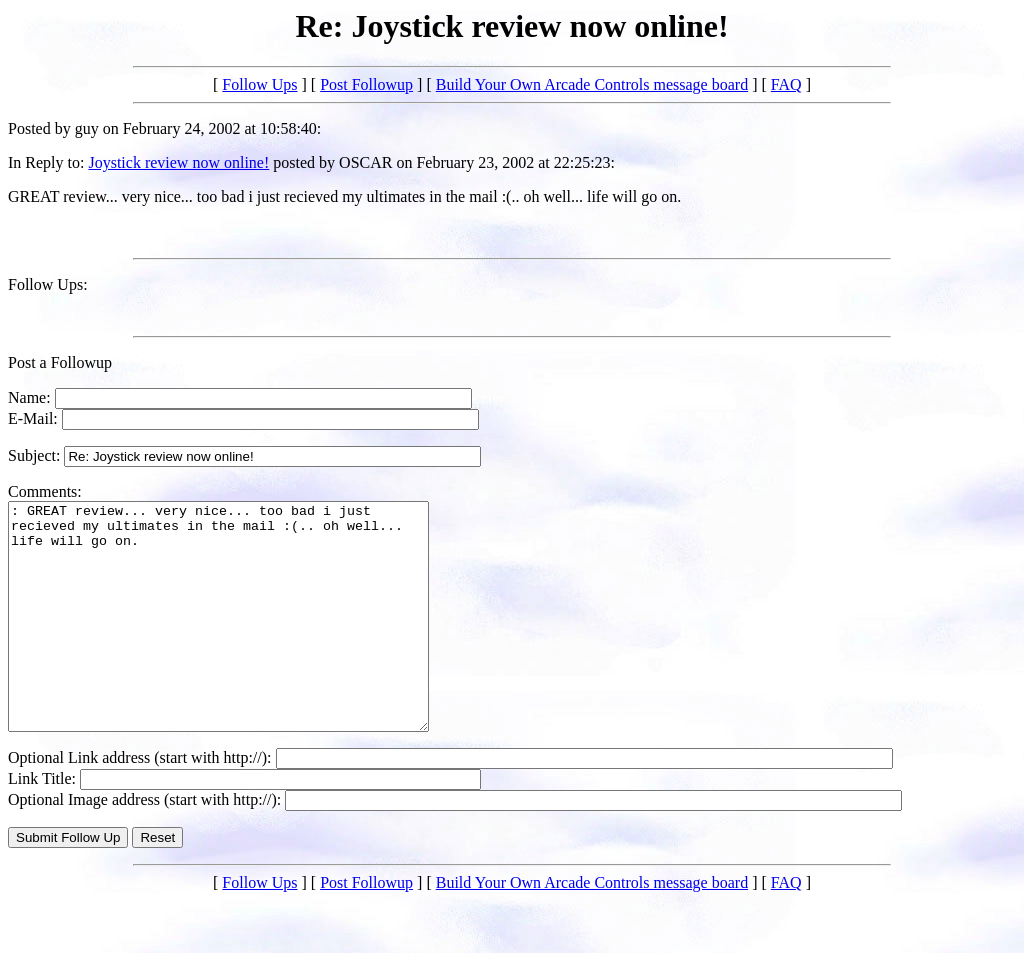 This screenshot has width=1024, height=953. Describe the element at coordinates (366, 84) in the screenshot. I see `Post Followup` at that location.